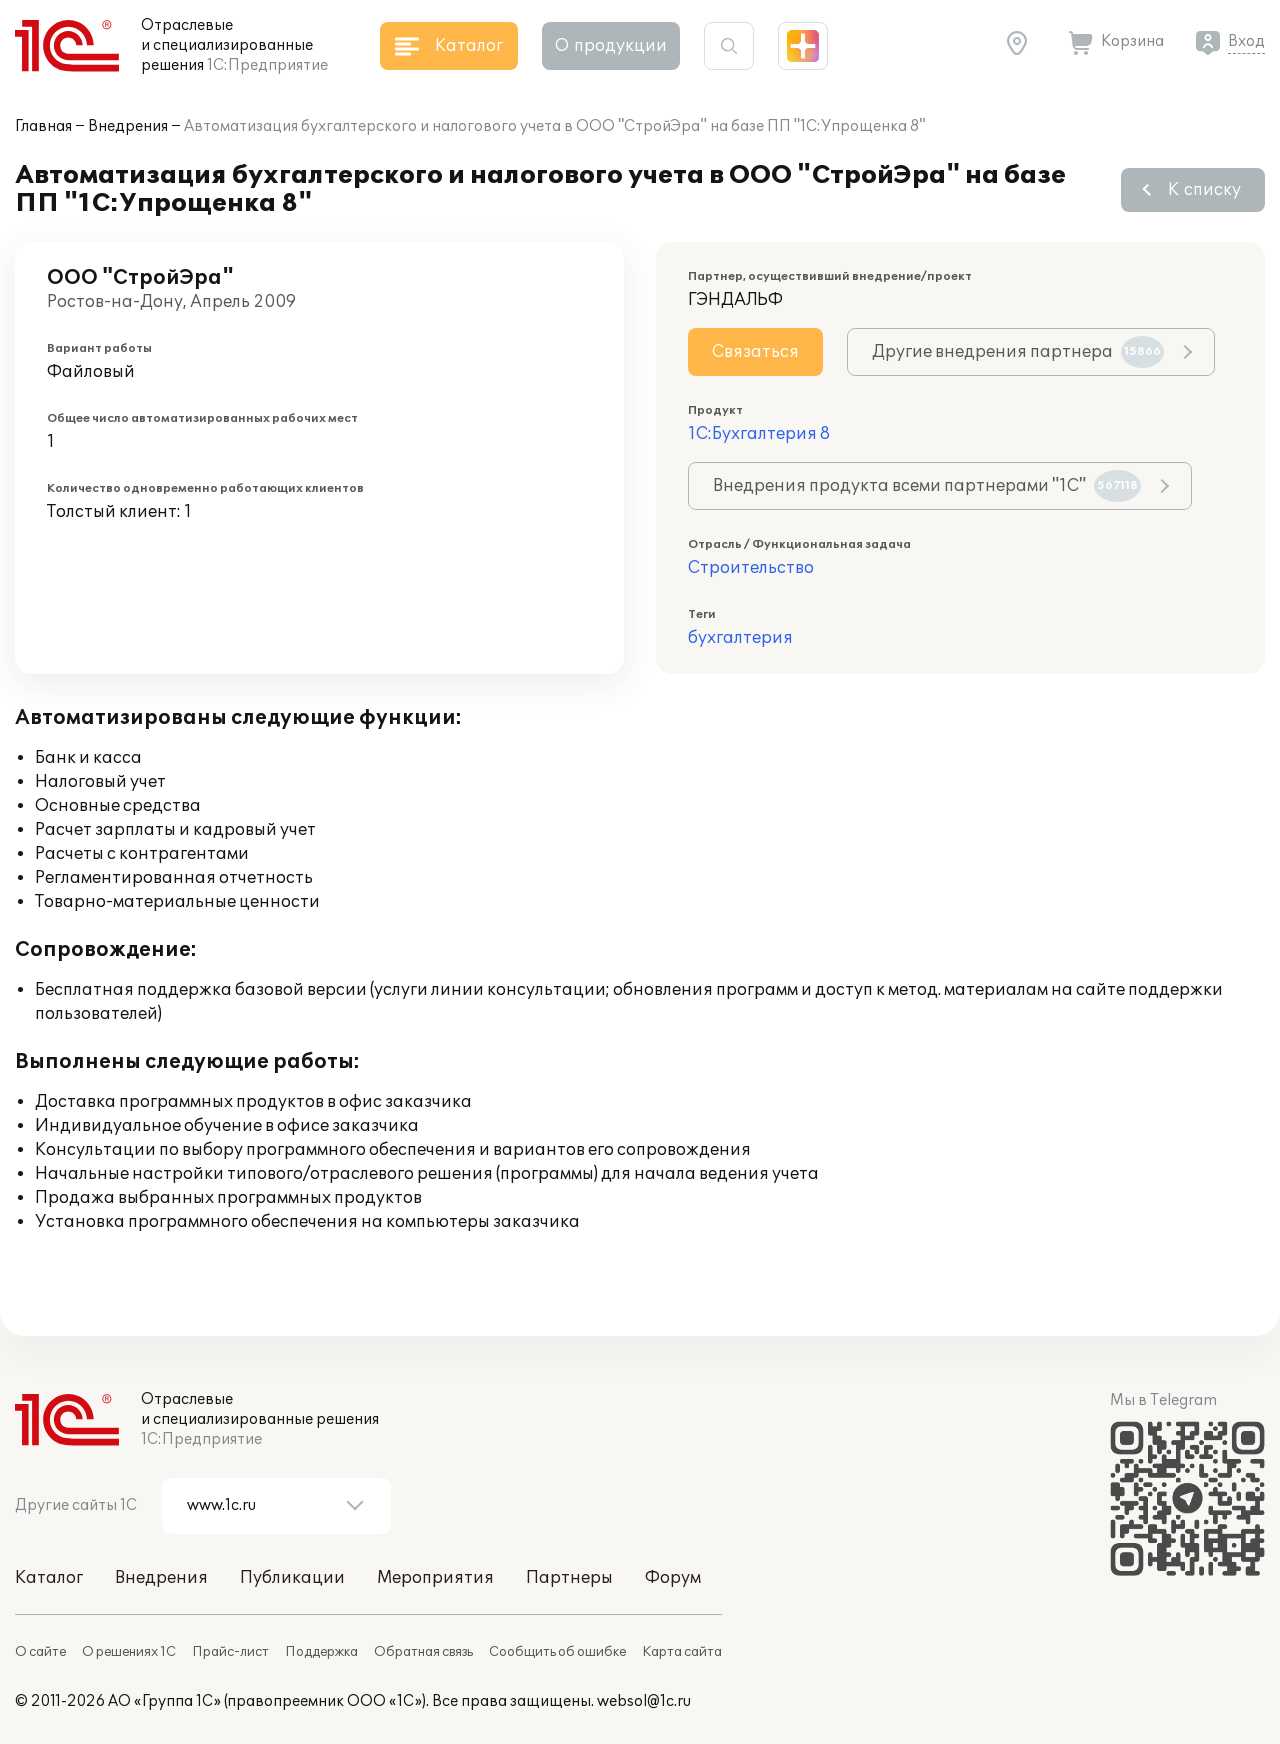 This screenshot has width=1280, height=1744. I want to click on Форум, so click(673, 1578).